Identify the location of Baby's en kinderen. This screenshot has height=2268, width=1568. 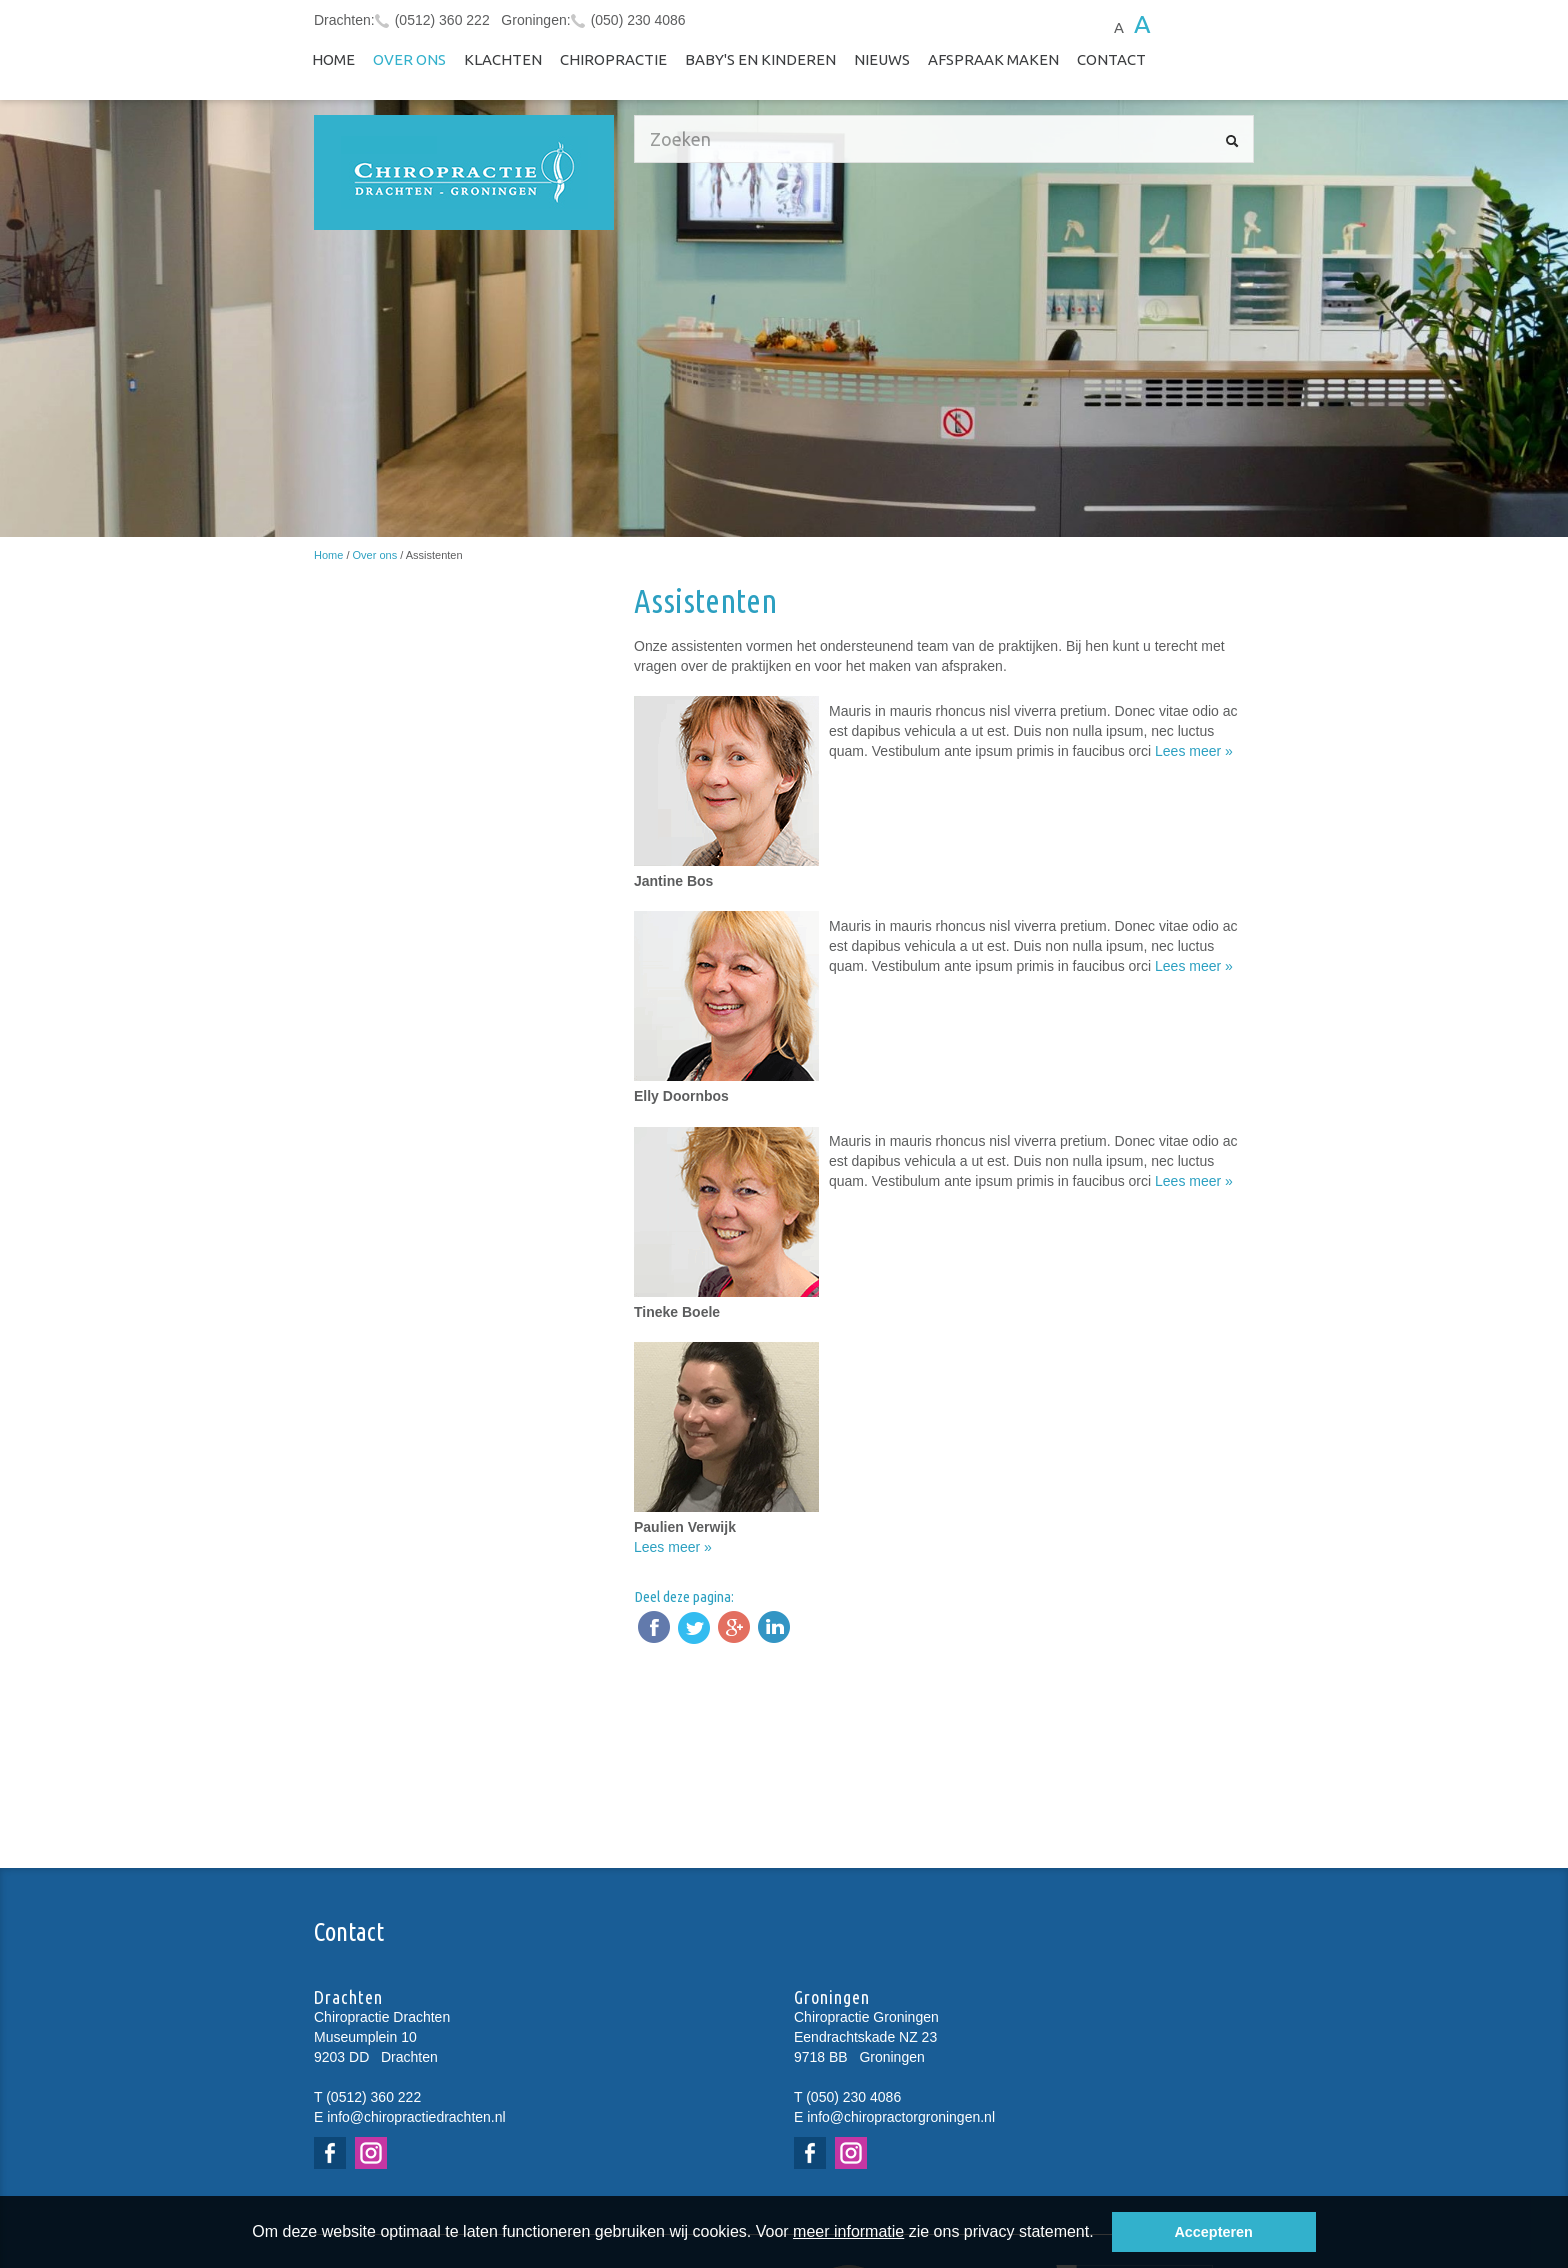
(760, 59).